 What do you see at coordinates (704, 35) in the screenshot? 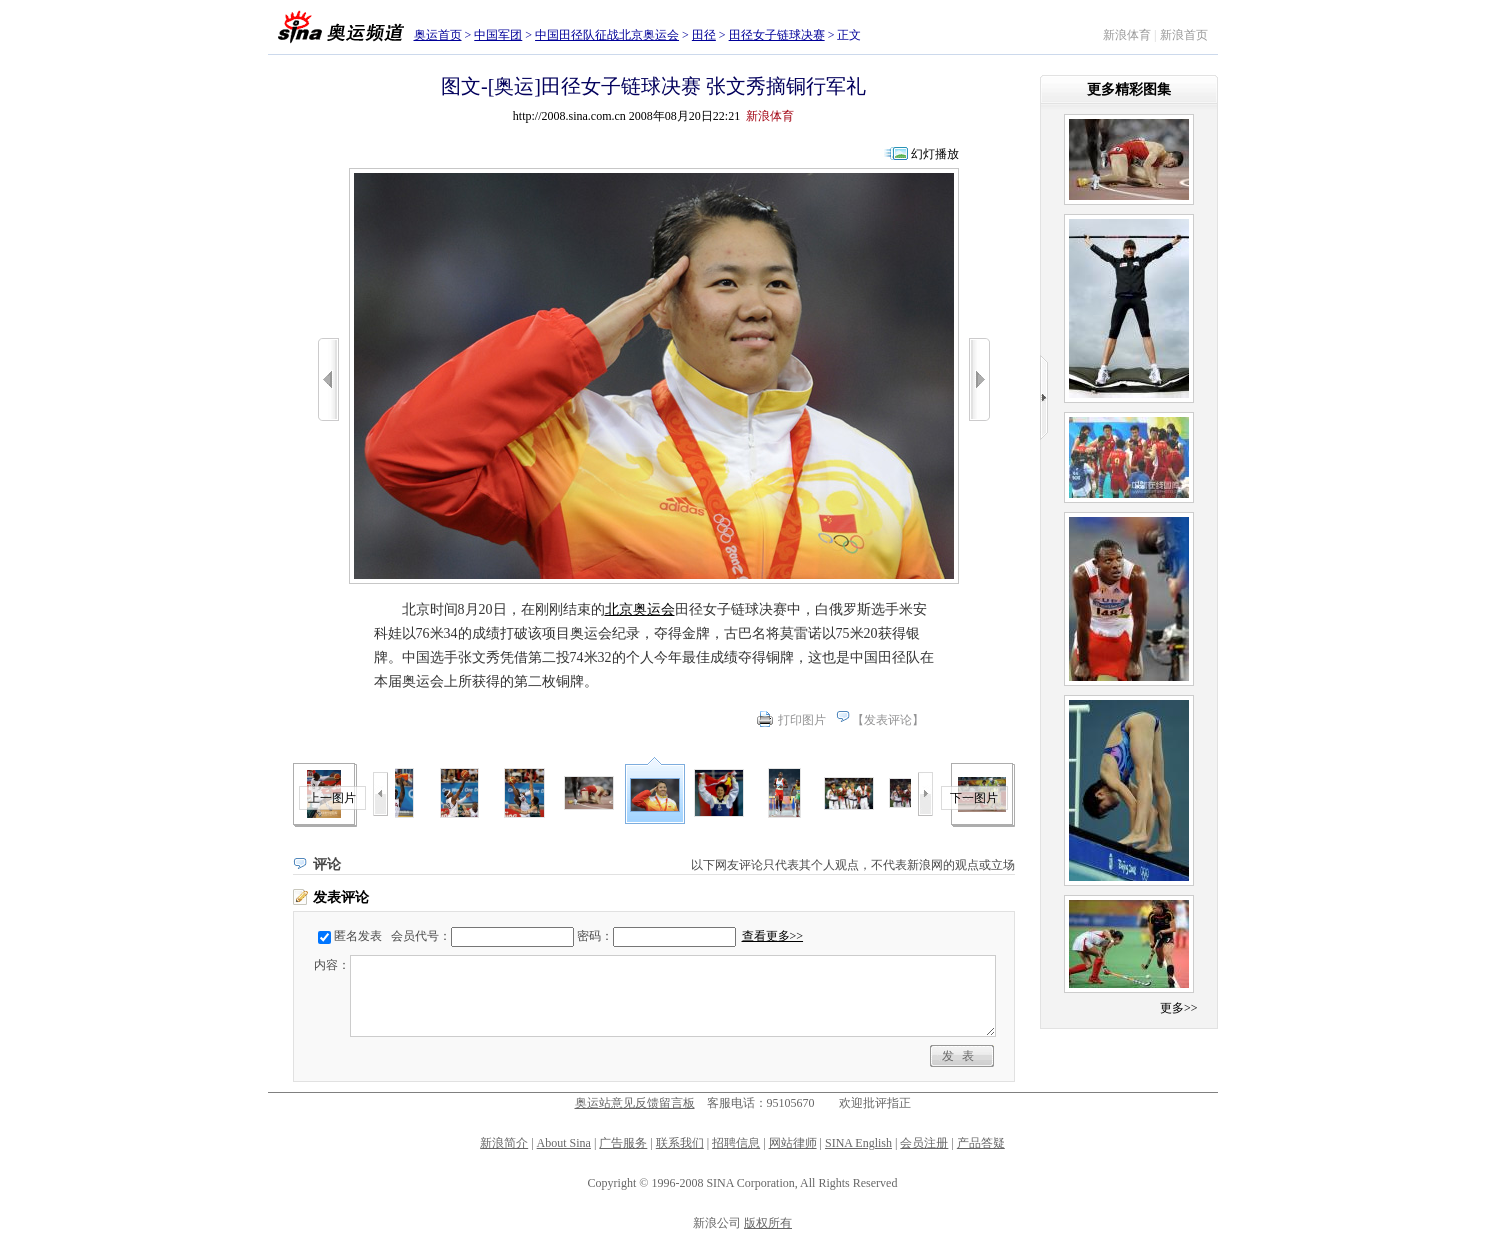
I see `田径` at bounding box center [704, 35].